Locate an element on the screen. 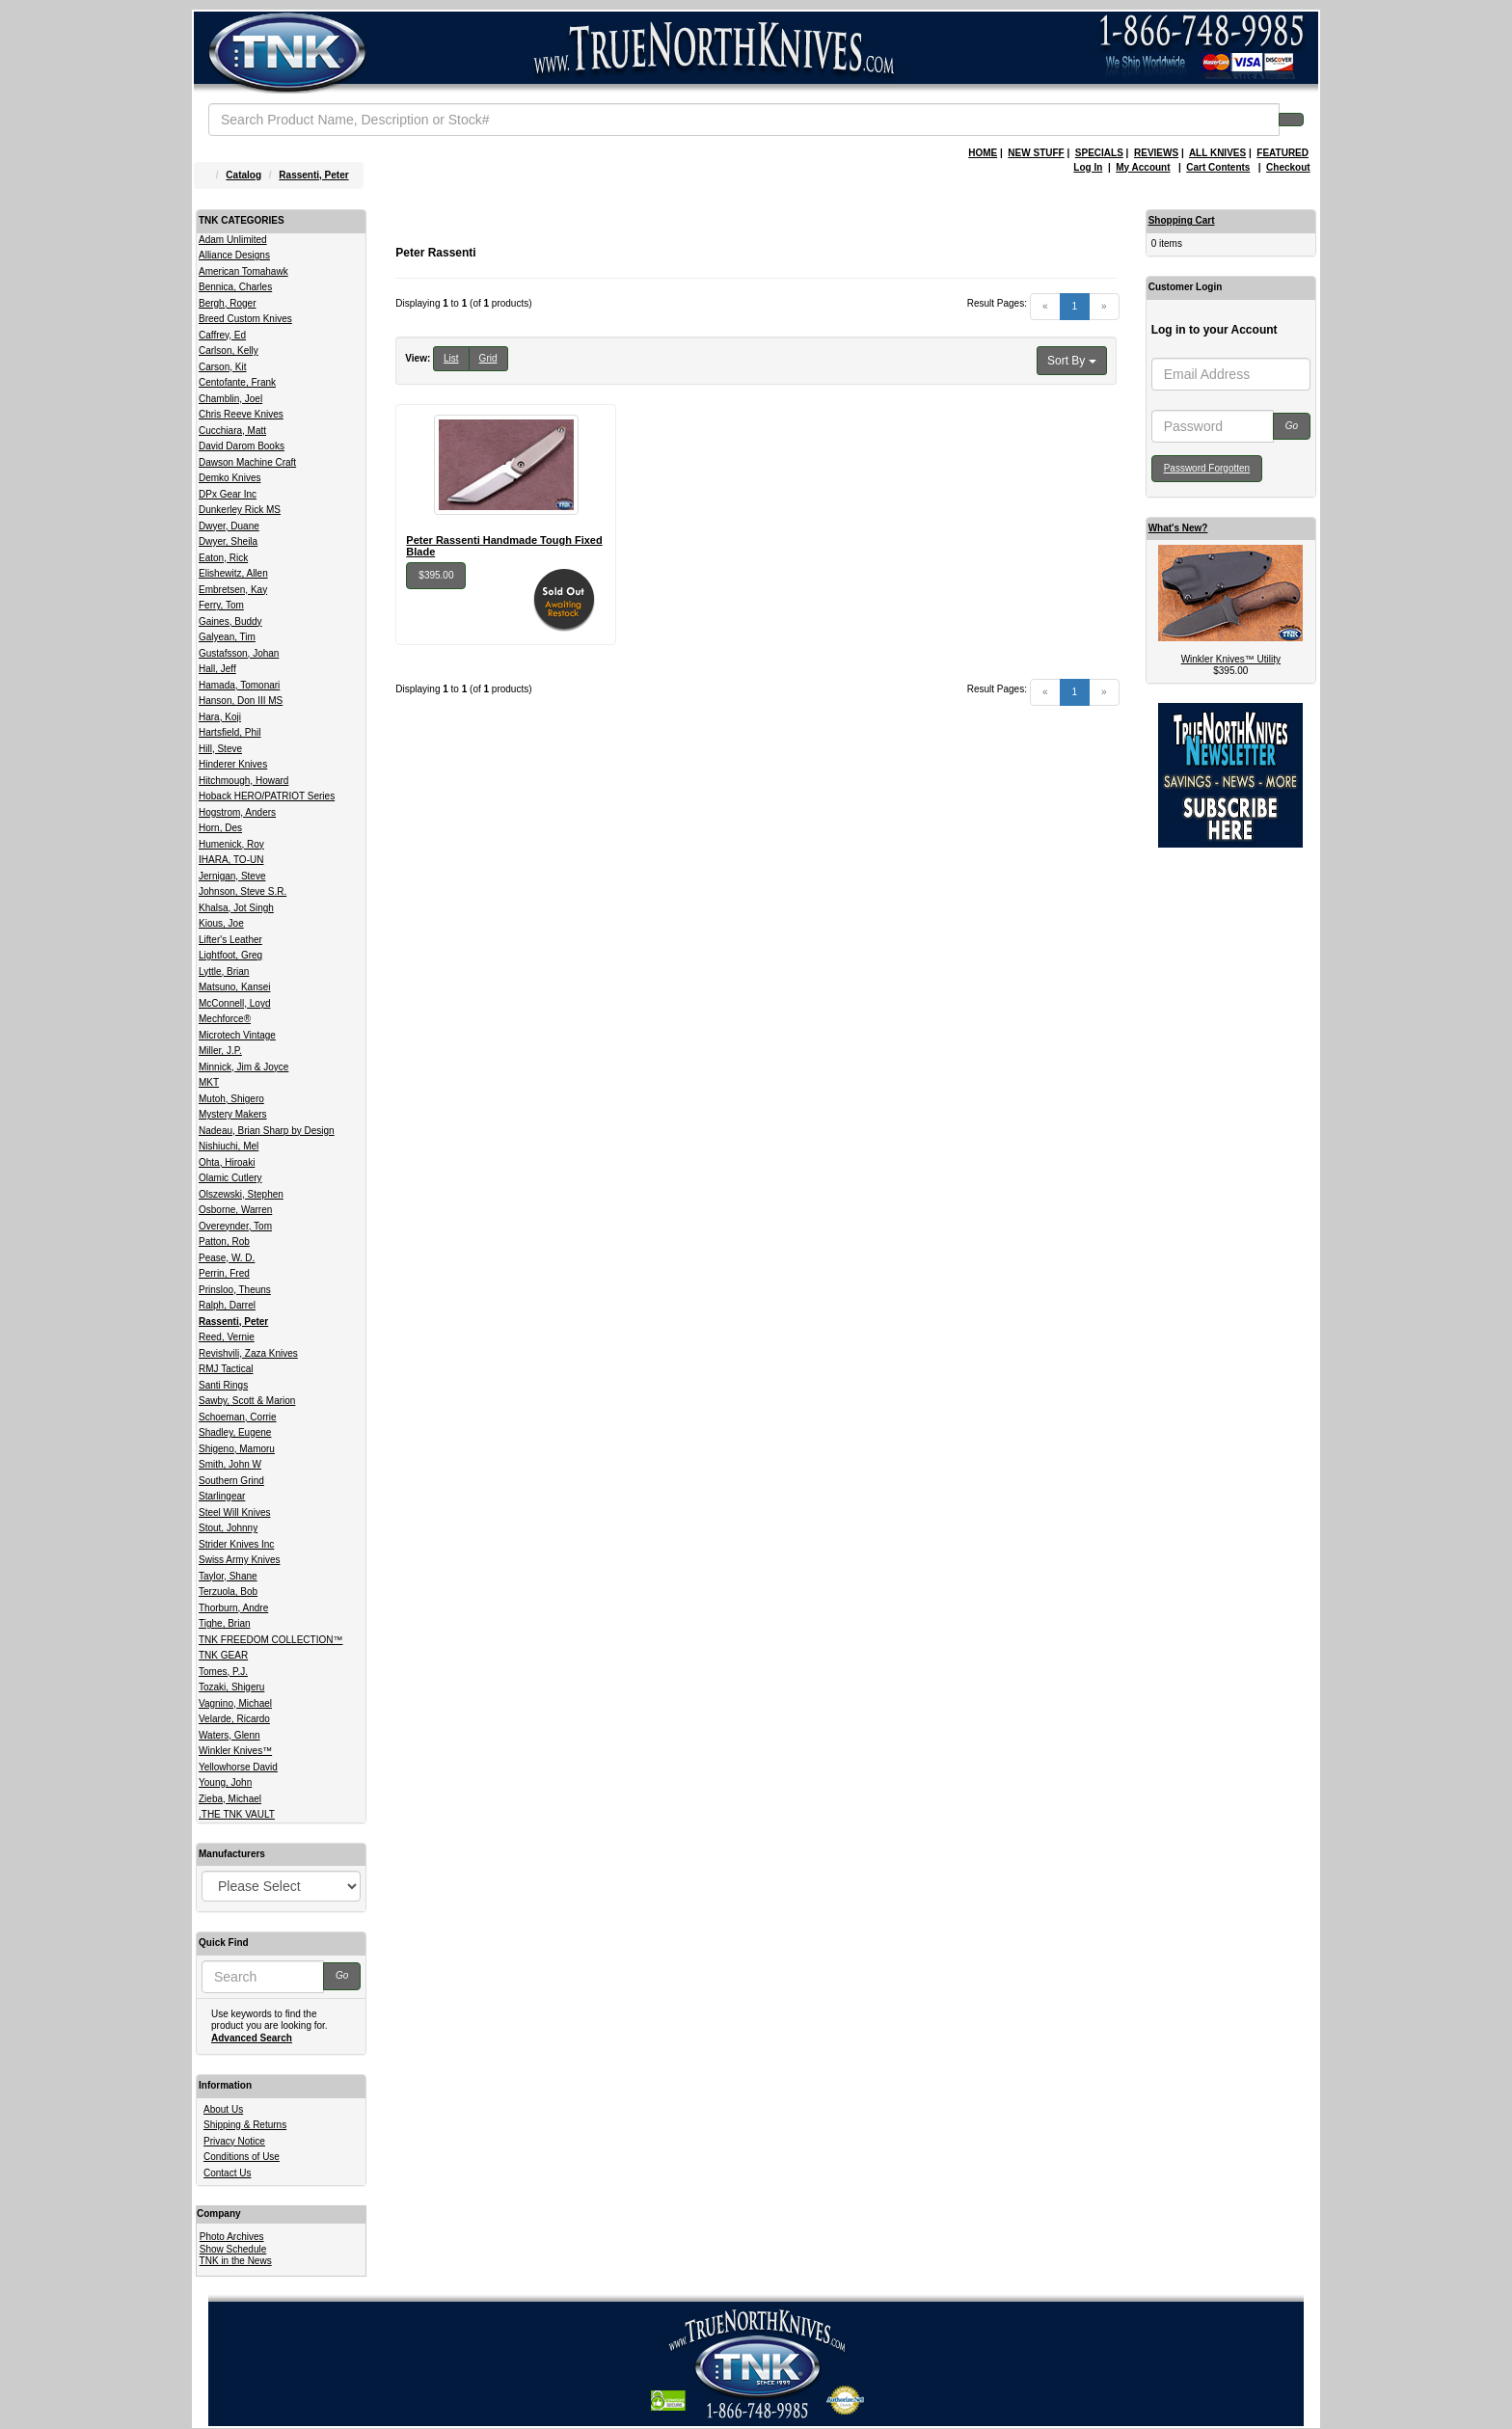 The width and height of the screenshot is (1512, 2429). ALL KNIVES is located at coordinates (1217, 153).